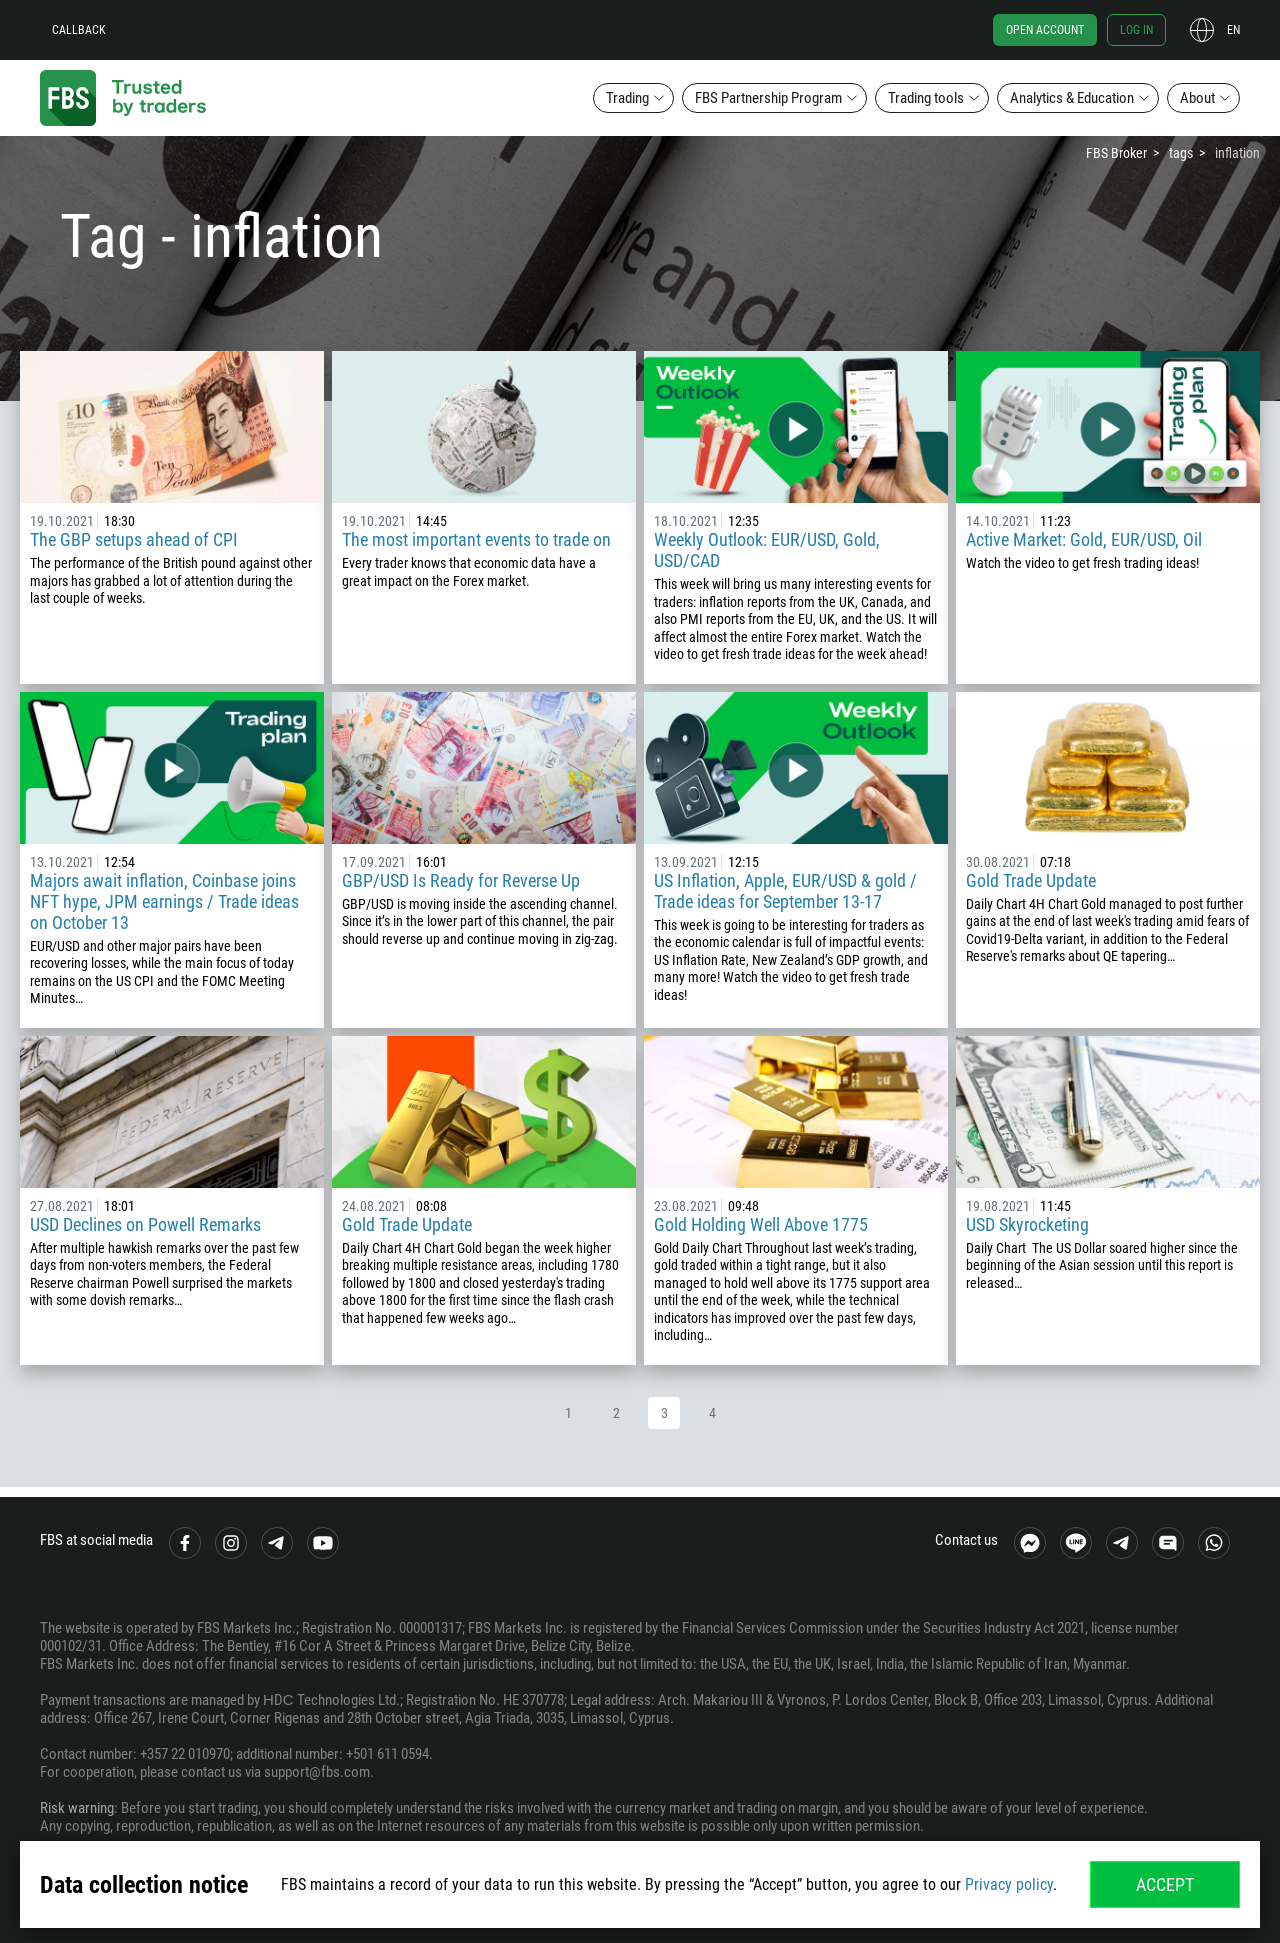 Image resolution: width=1280 pixels, height=1943 pixels. I want to click on USD Declines on Powell Remarks, so click(145, 1224).